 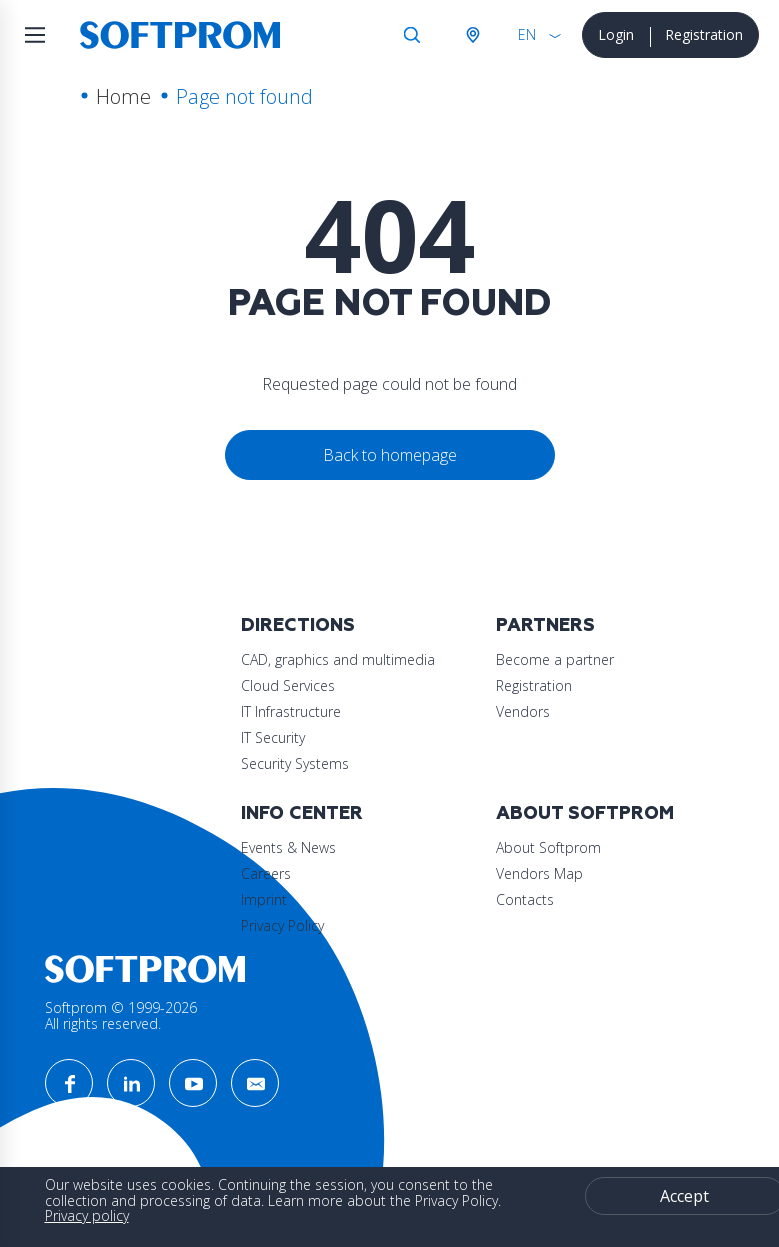 I want to click on Registration, so click(x=704, y=34).